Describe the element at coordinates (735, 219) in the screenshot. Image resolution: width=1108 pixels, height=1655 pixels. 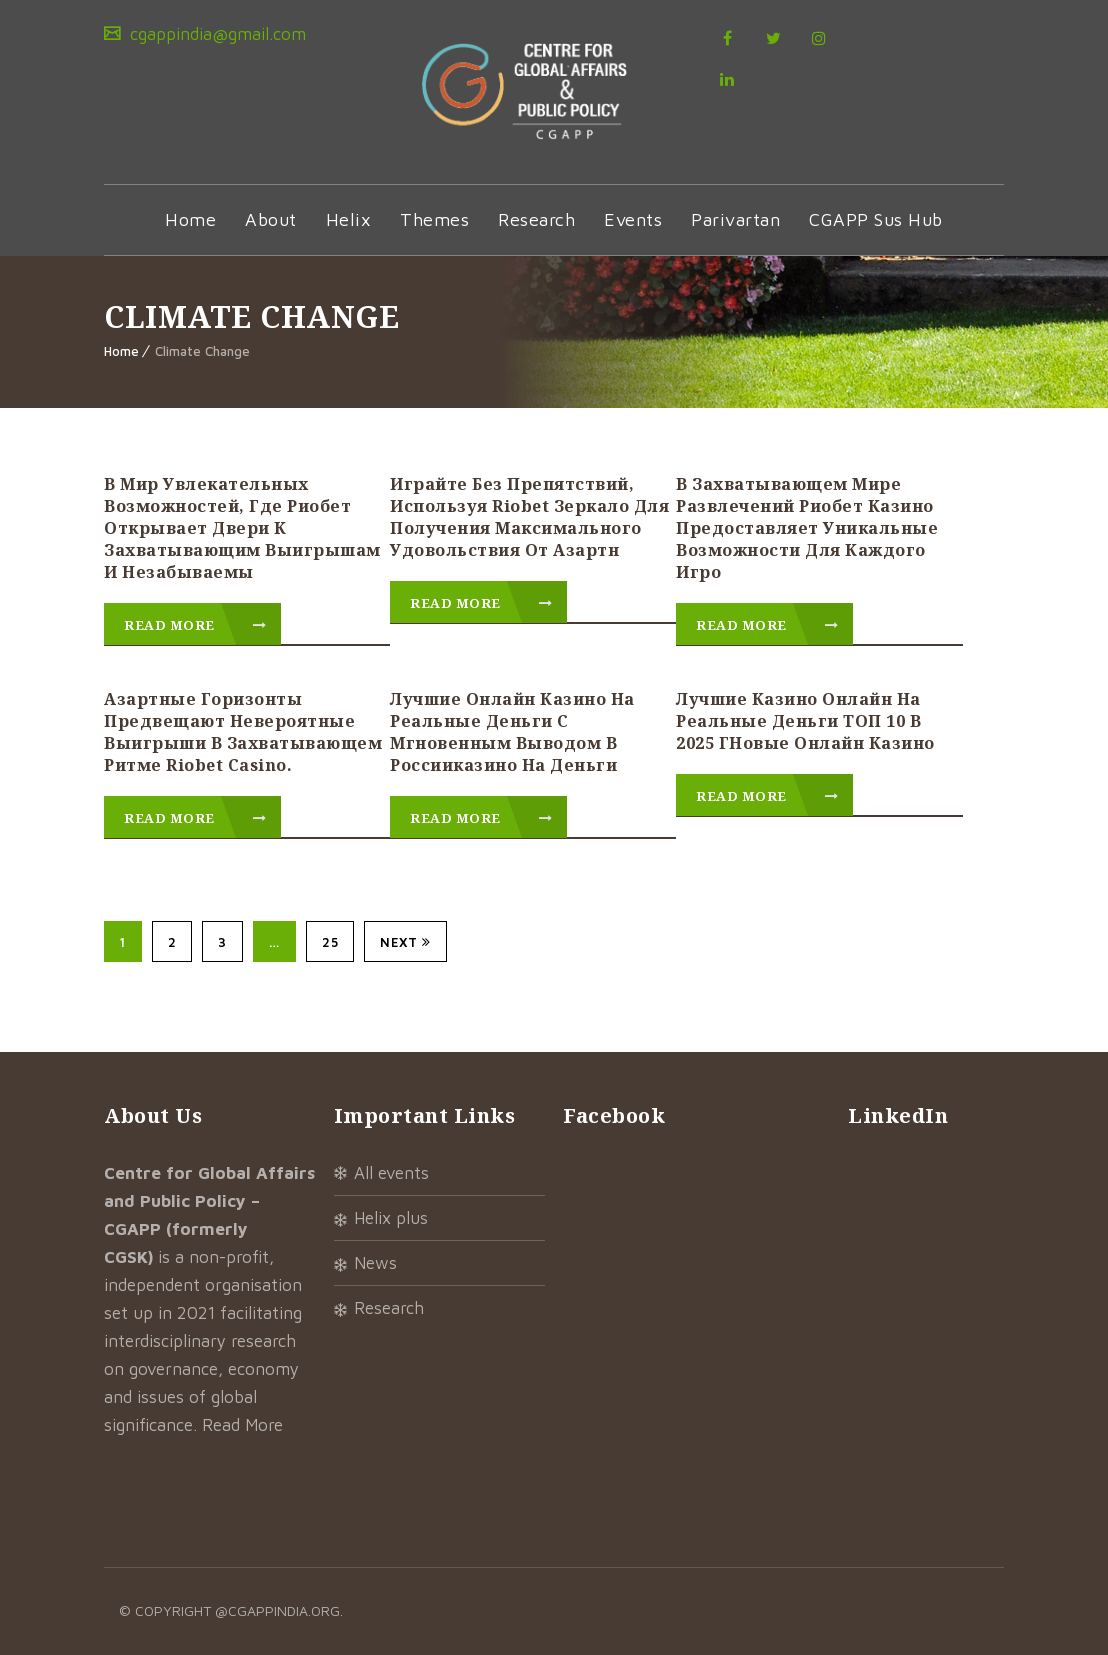
I see `Parivartan` at that location.